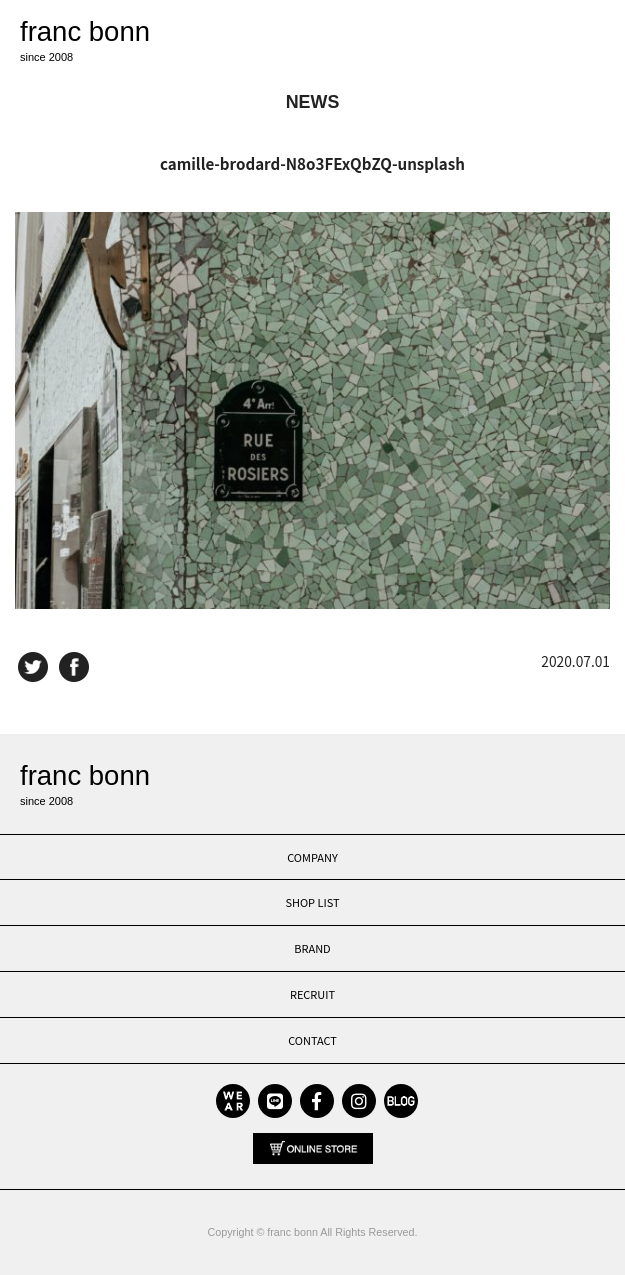 This screenshot has width=625, height=1275. Describe the element at coordinates (312, 948) in the screenshot. I see `BRAND` at that location.